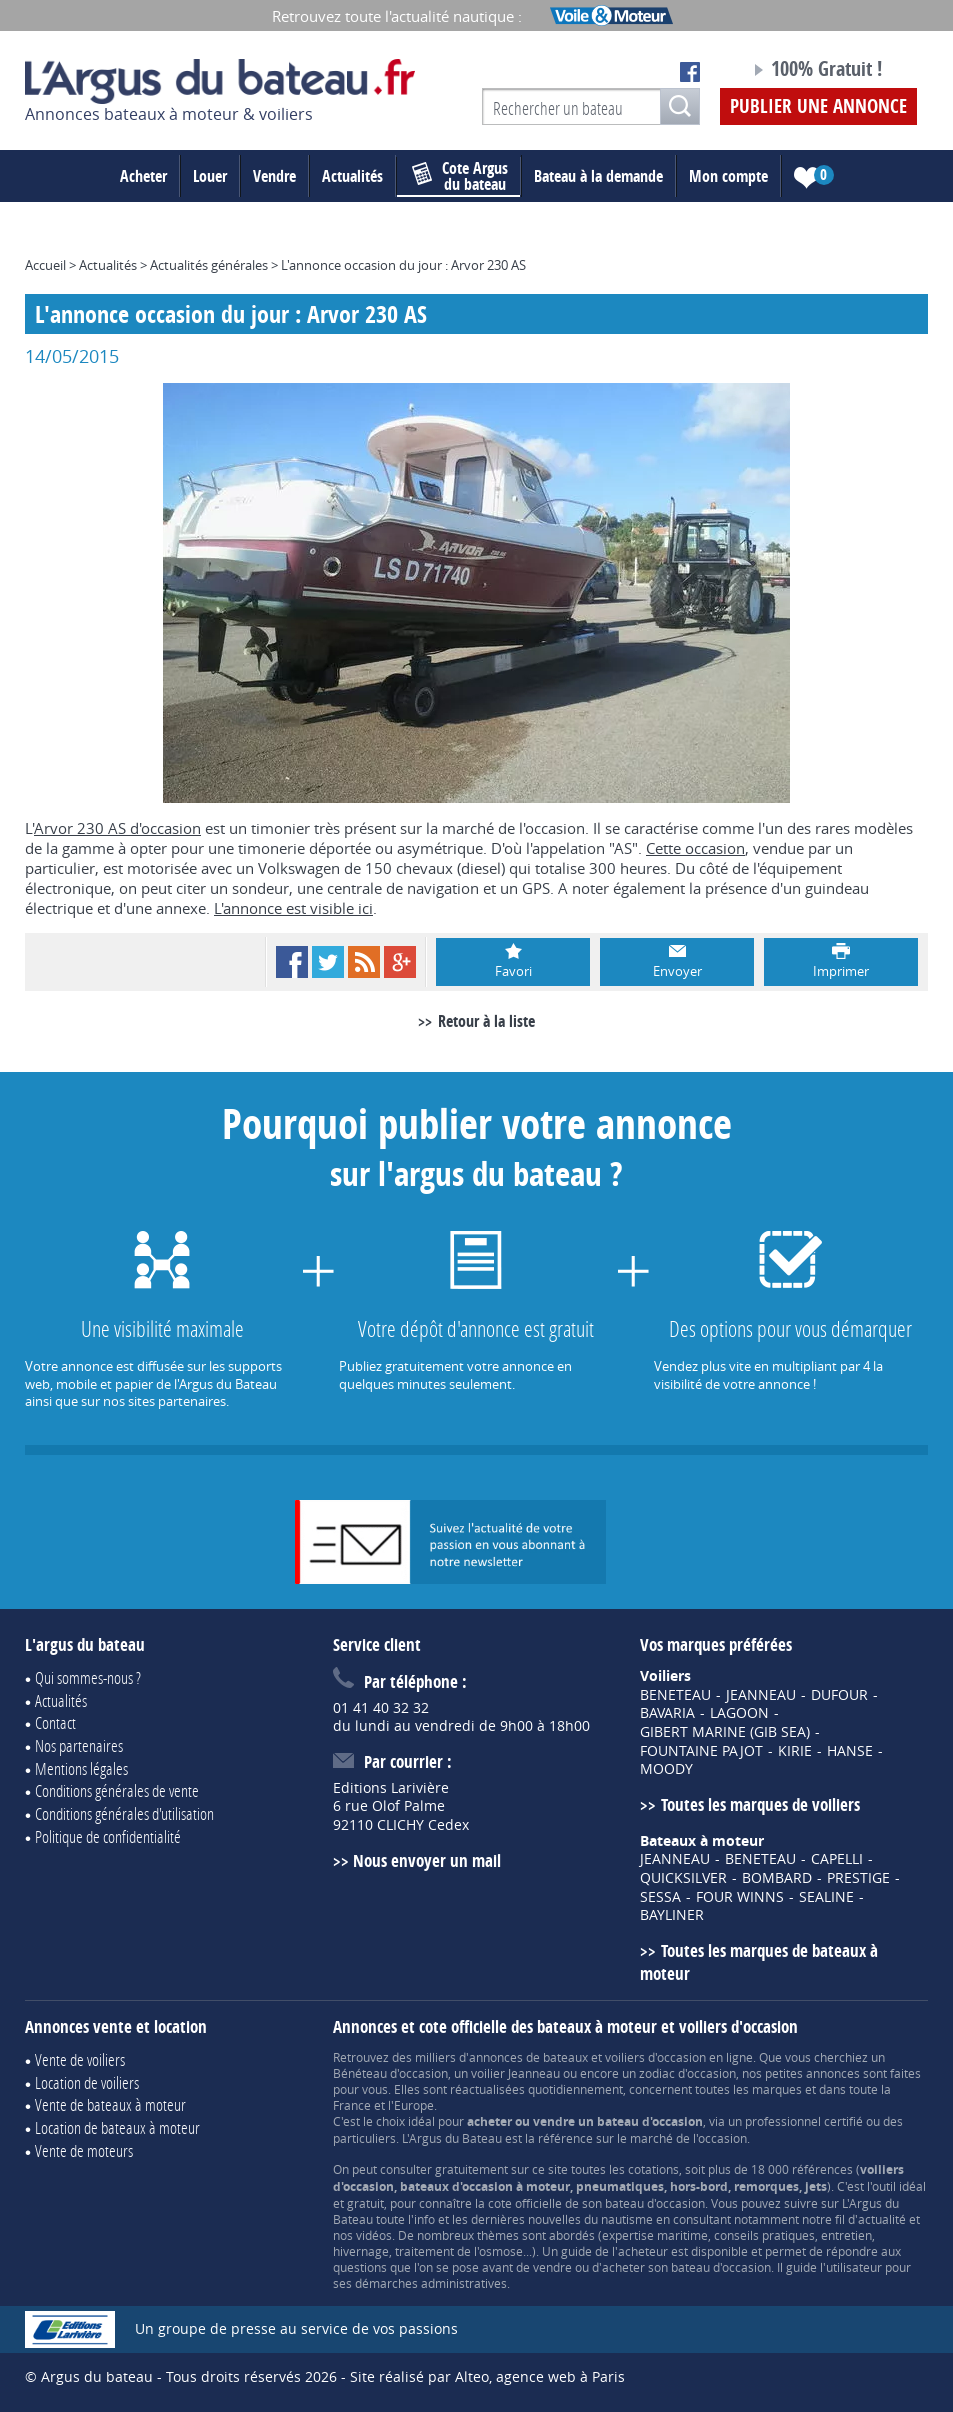 Image resolution: width=953 pixels, height=2412 pixels. What do you see at coordinates (858, 1878) in the screenshot?
I see `PRESTIGE` at bounding box center [858, 1878].